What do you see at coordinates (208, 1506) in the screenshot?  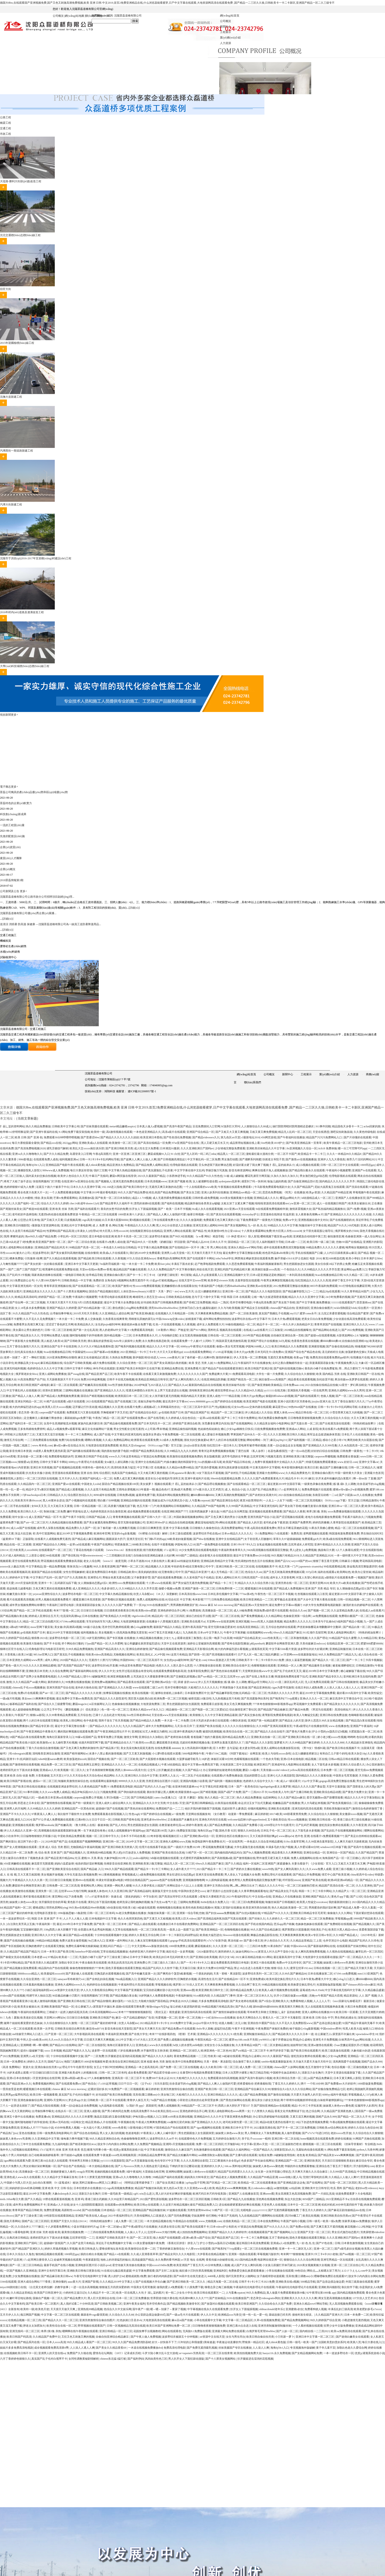 I see `久久精品国产99国产电影网` at bounding box center [208, 1506].